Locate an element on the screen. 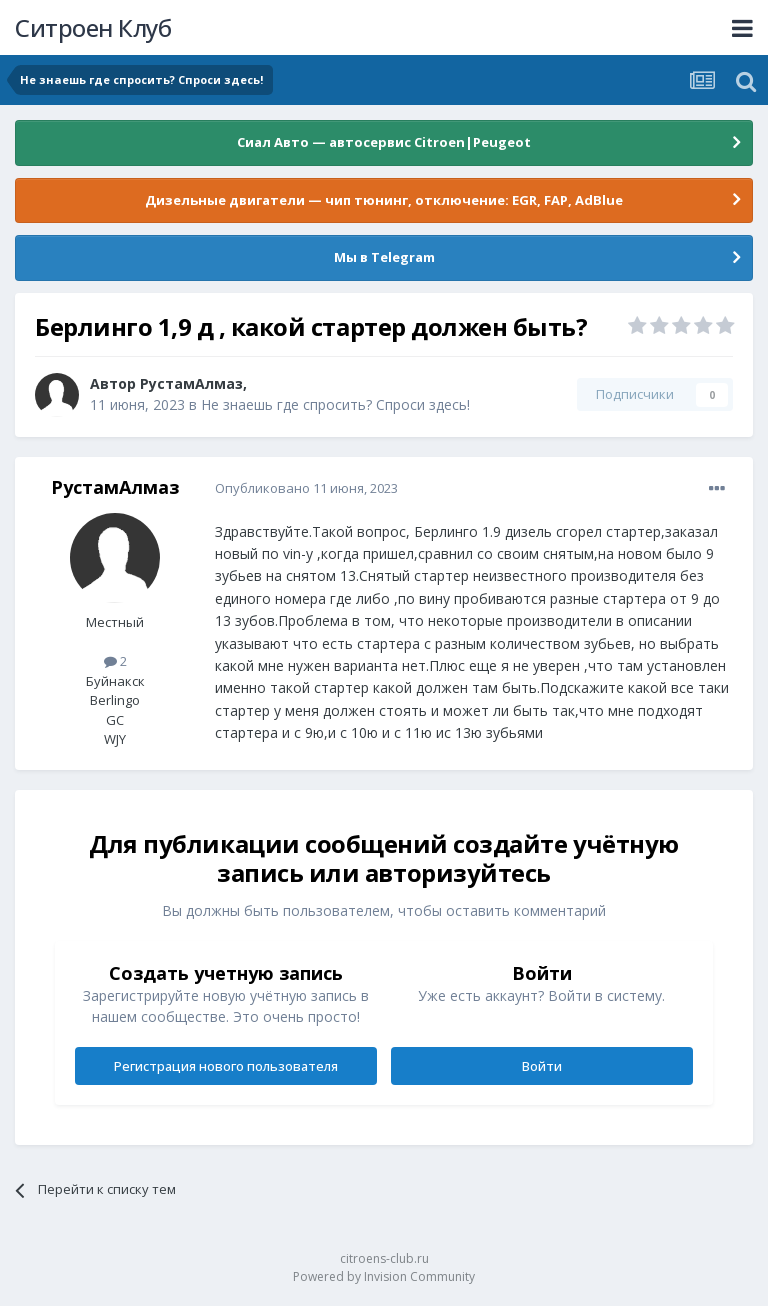 This screenshot has height=1306, width=768. Опубликовано is located at coordinates (306, 488).